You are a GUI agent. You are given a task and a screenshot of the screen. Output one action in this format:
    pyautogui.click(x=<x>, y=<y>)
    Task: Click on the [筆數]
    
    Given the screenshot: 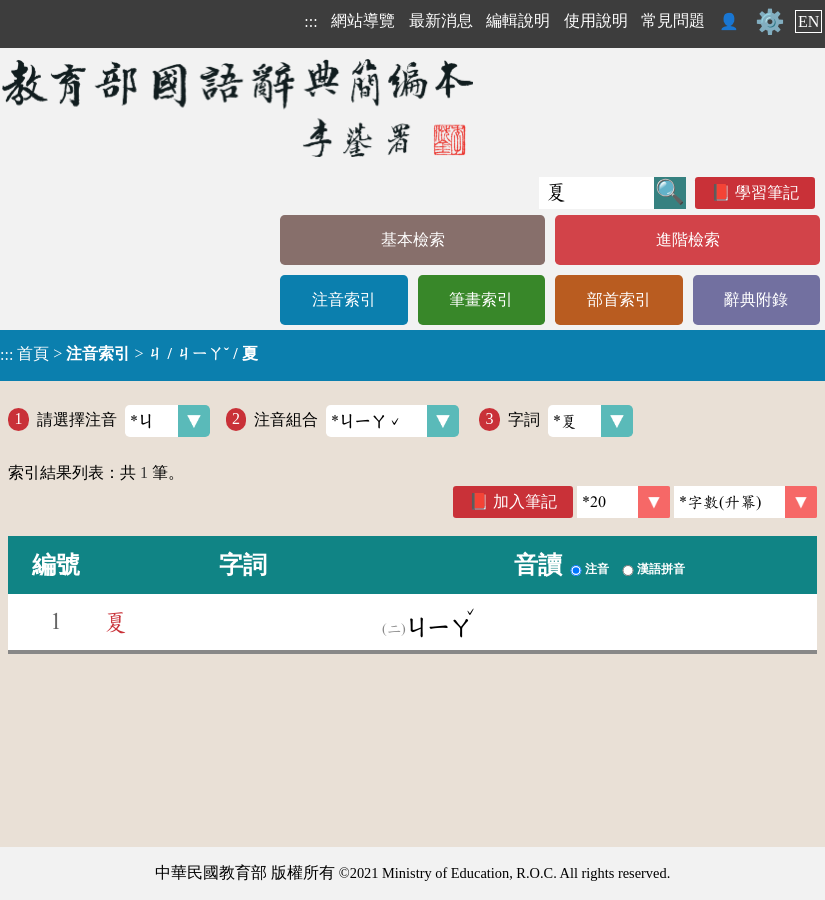 What is the action you would take?
    pyautogui.click(x=623, y=502)
    